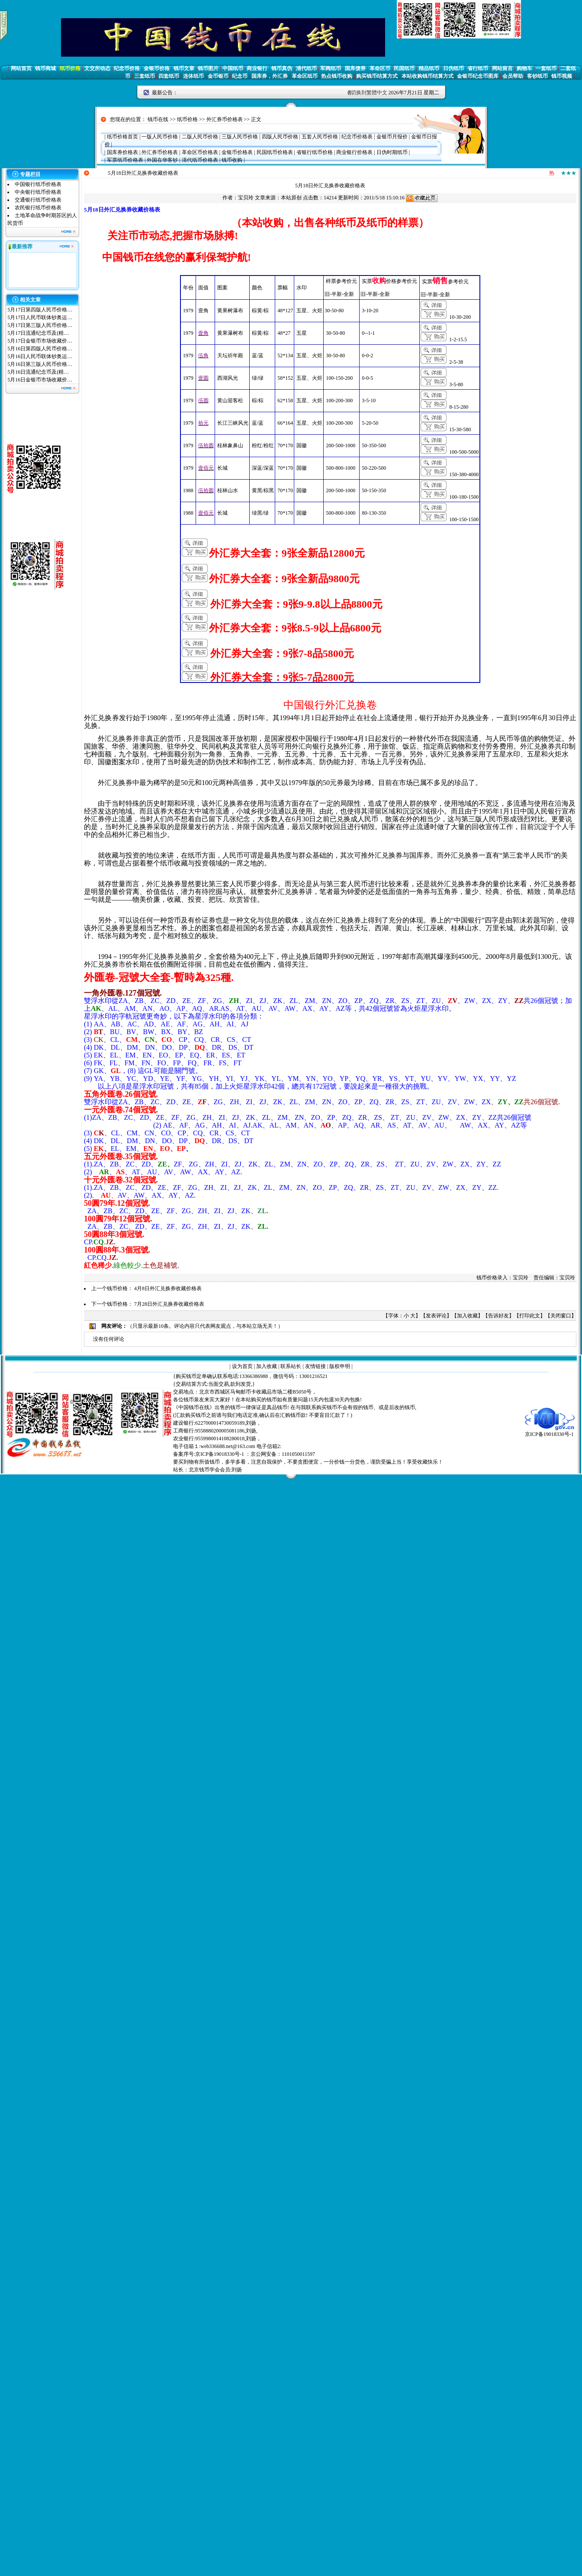 Image resolution: width=582 pixels, height=2576 pixels. Describe the element at coordinates (39, 310) in the screenshot. I see `5月17日第四版人民币价格…` at that location.